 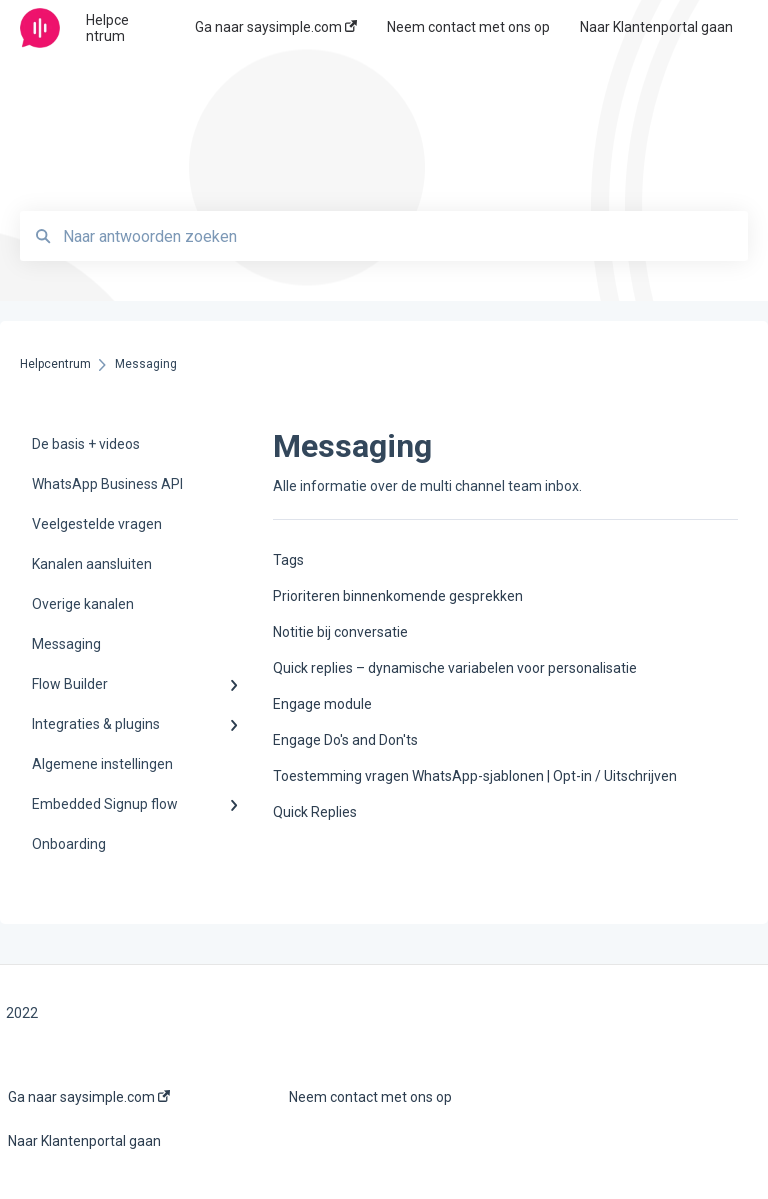 What do you see at coordinates (345, 740) in the screenshot?
I see `Engage Do's and Don'ts` at bounding box center [345, 740].